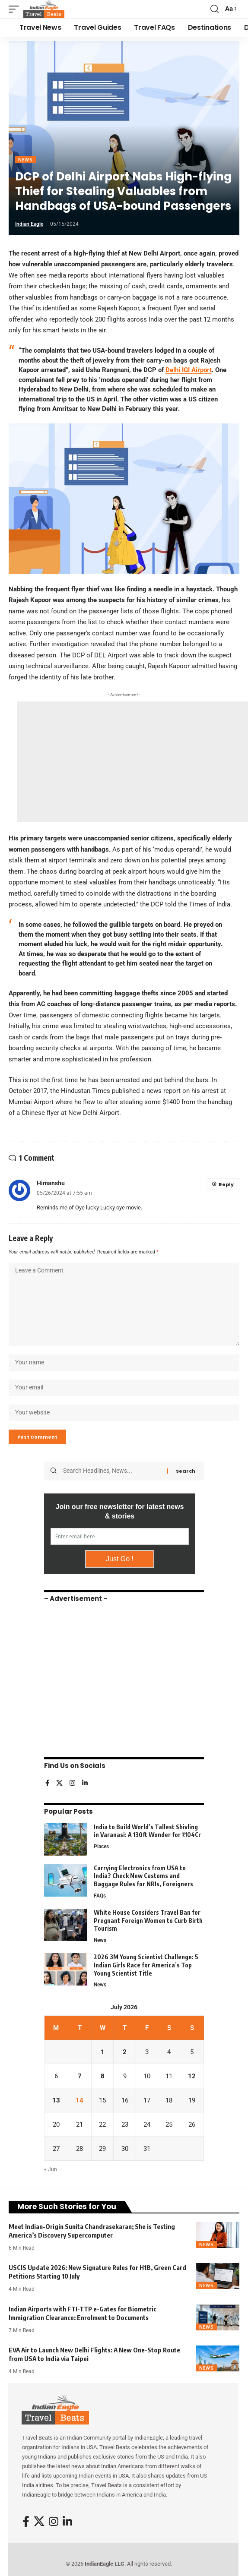 Image resolution: width=248 pixels, height=2576 pixels. Describe the element at coordinates (59, 1783) in the screenshot. I see `[X]` at that location.